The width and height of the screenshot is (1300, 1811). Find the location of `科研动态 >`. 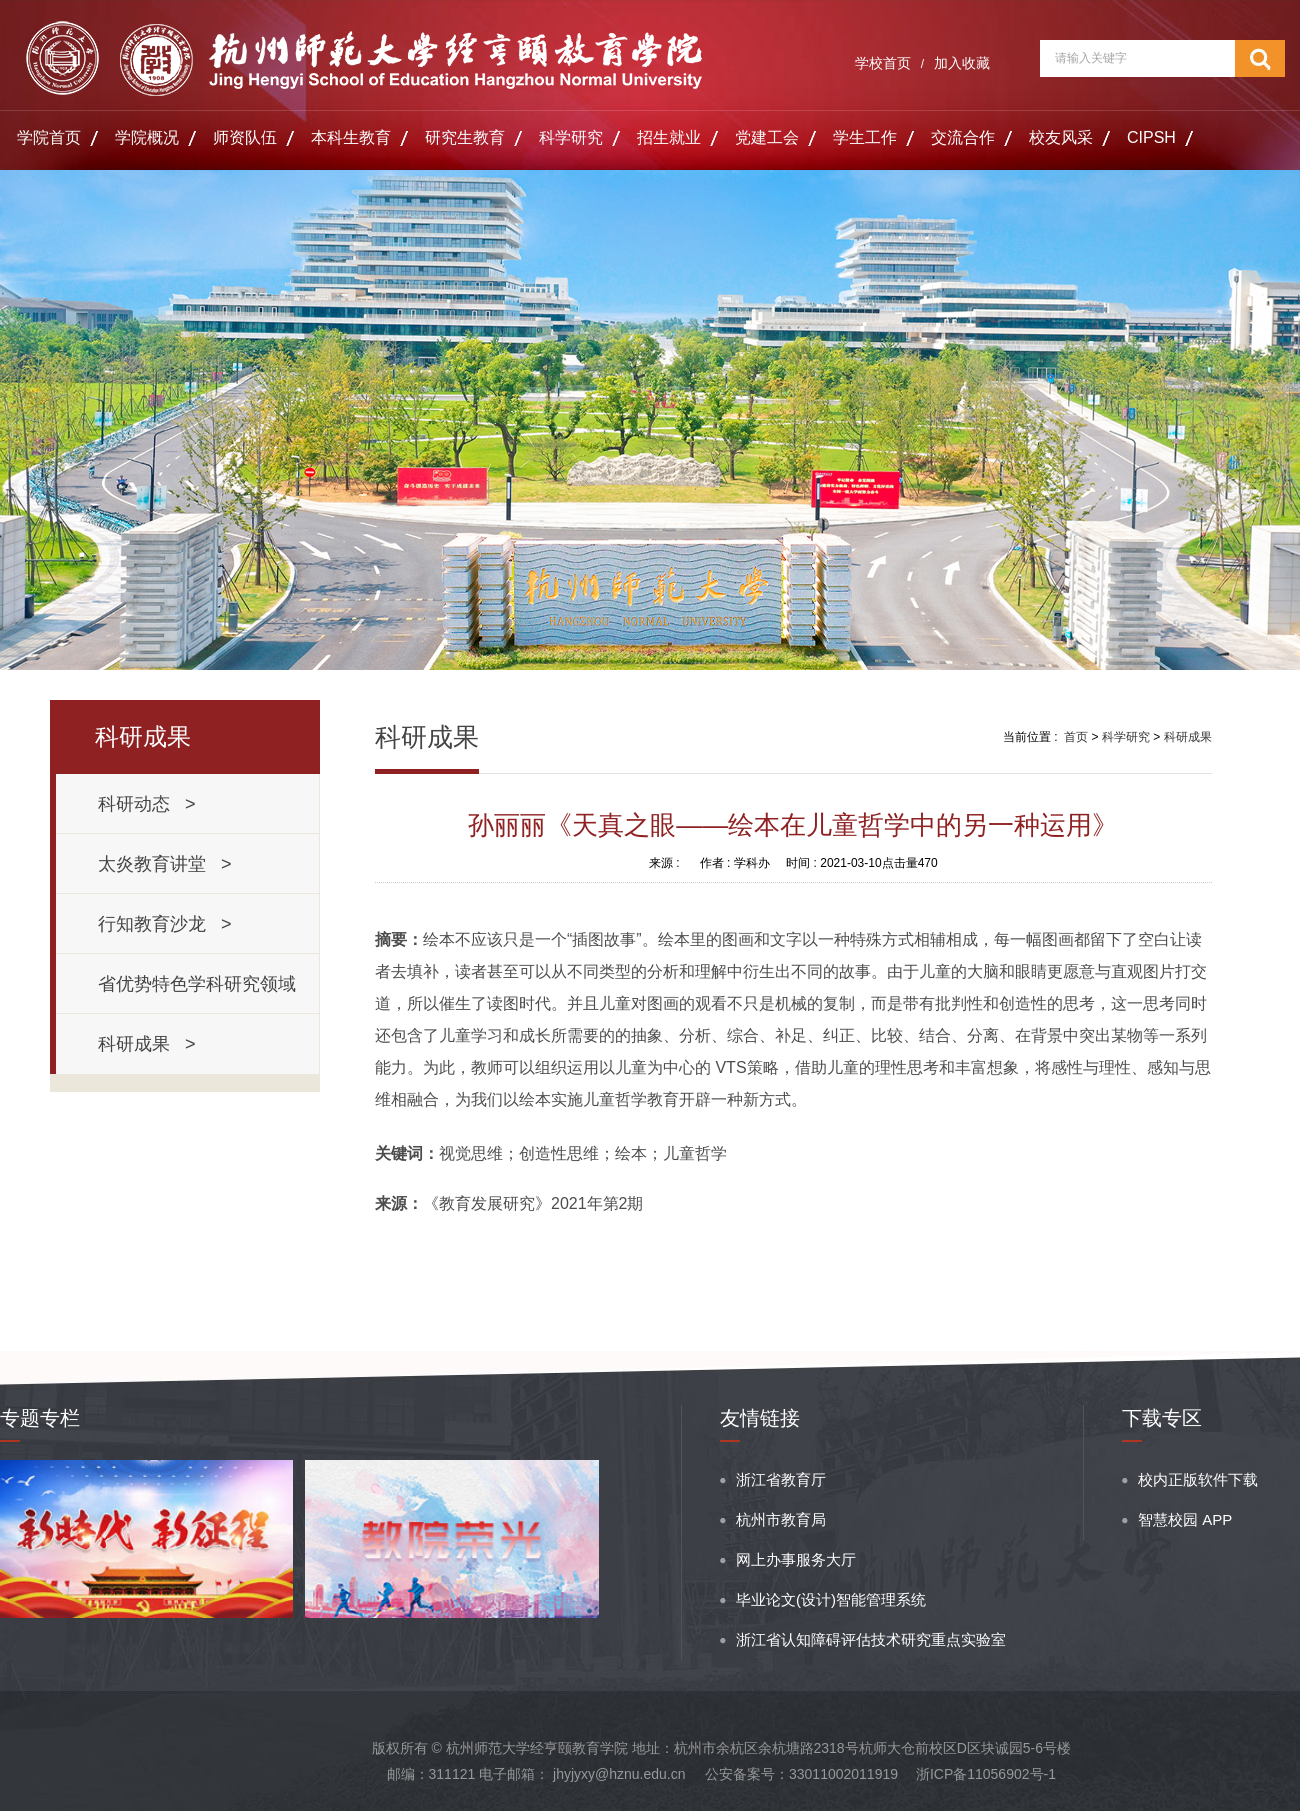

科研动态 > is located at coordinates (147, 804).